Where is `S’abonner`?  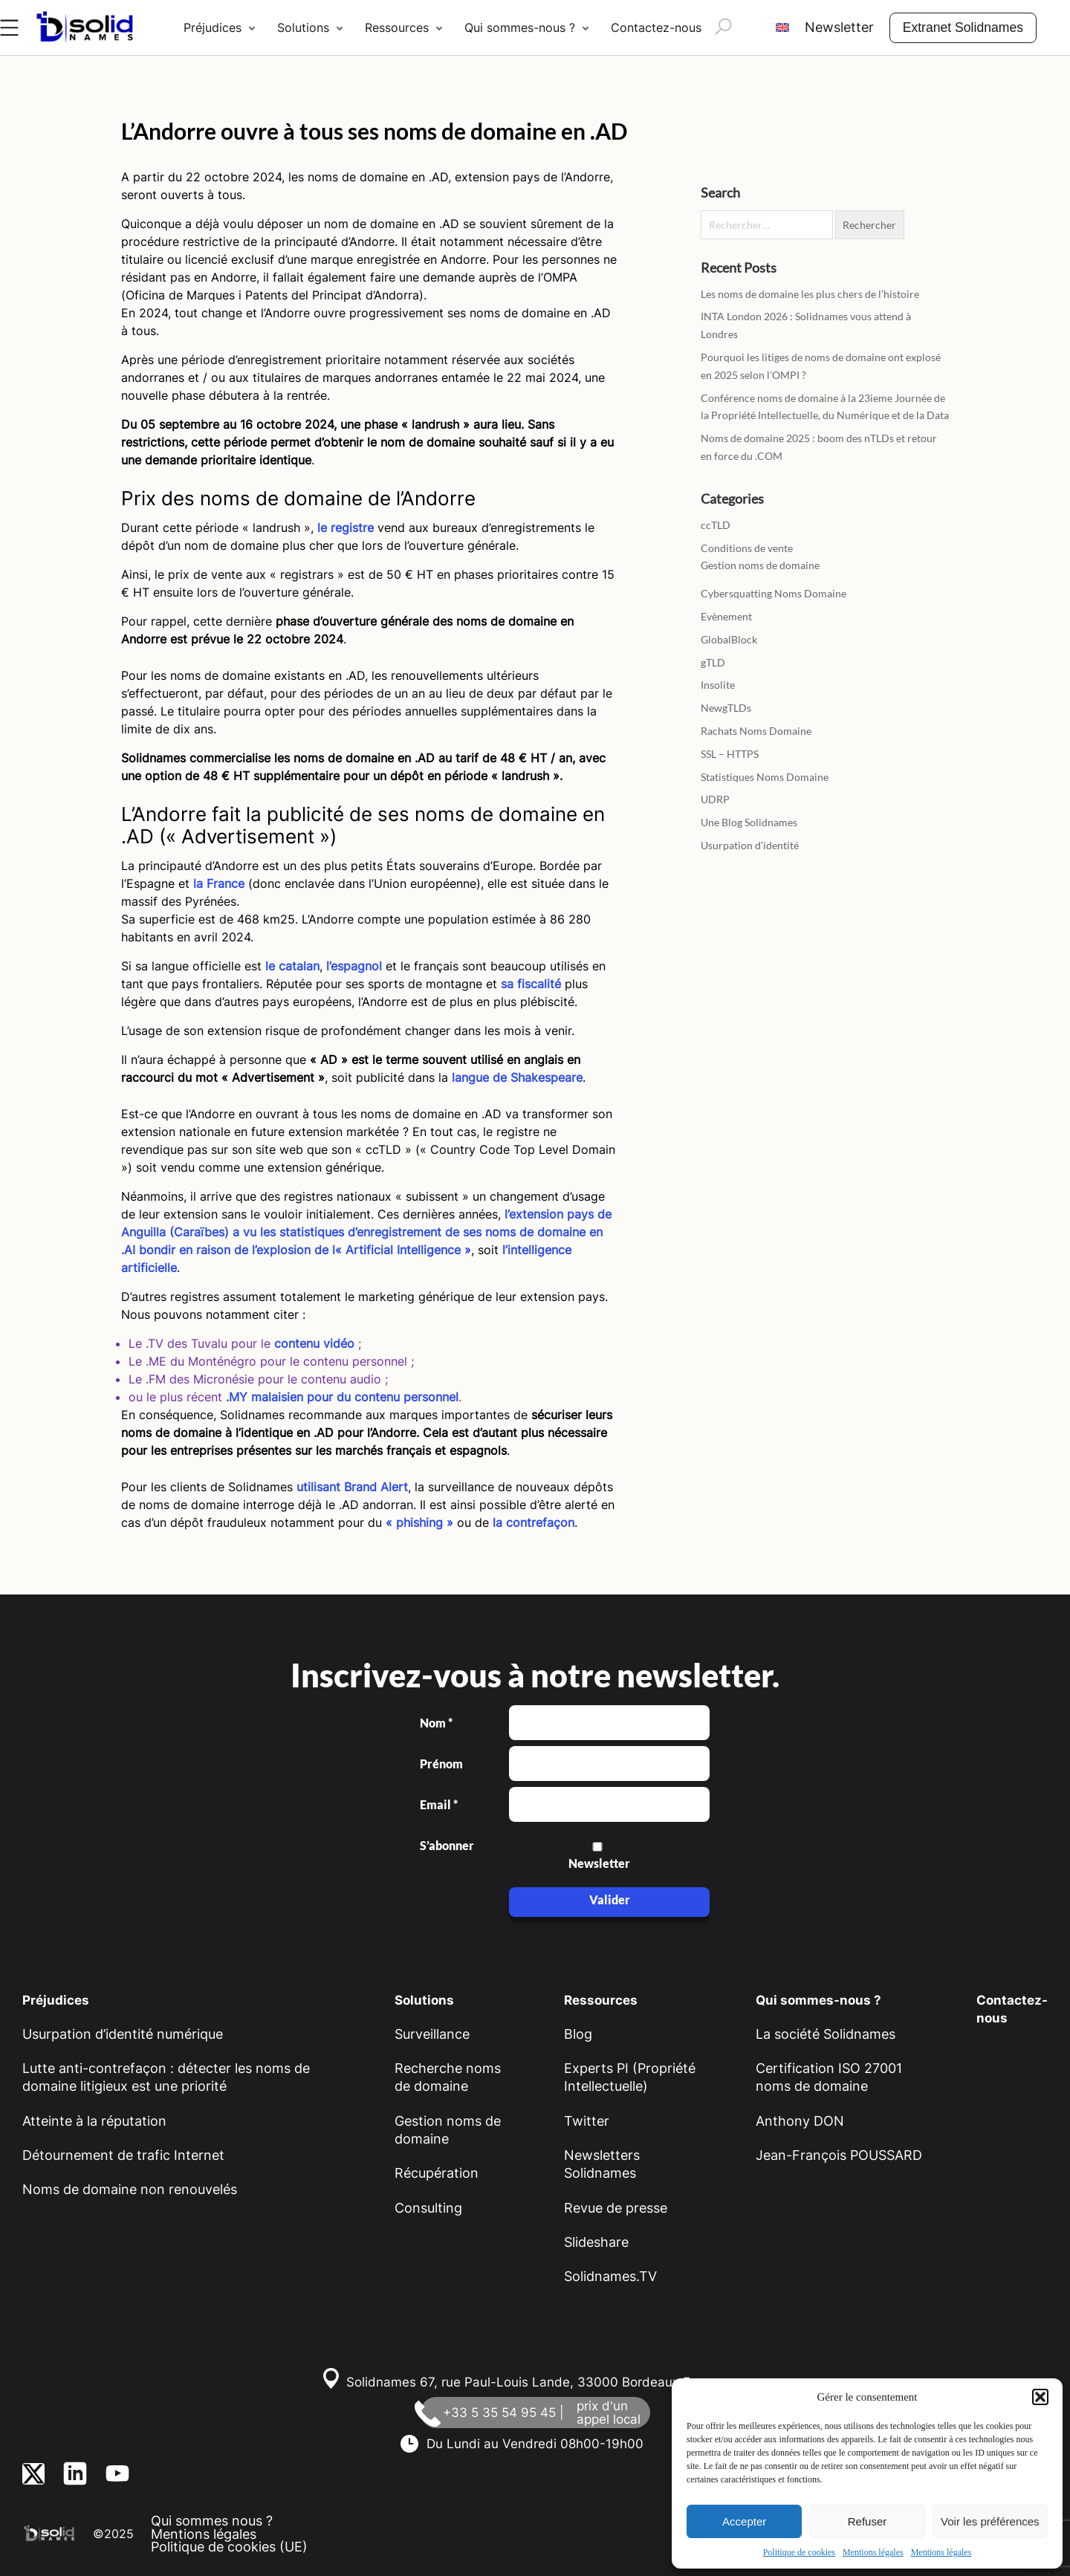 S’abonner is located at coordinates (446, 1846).